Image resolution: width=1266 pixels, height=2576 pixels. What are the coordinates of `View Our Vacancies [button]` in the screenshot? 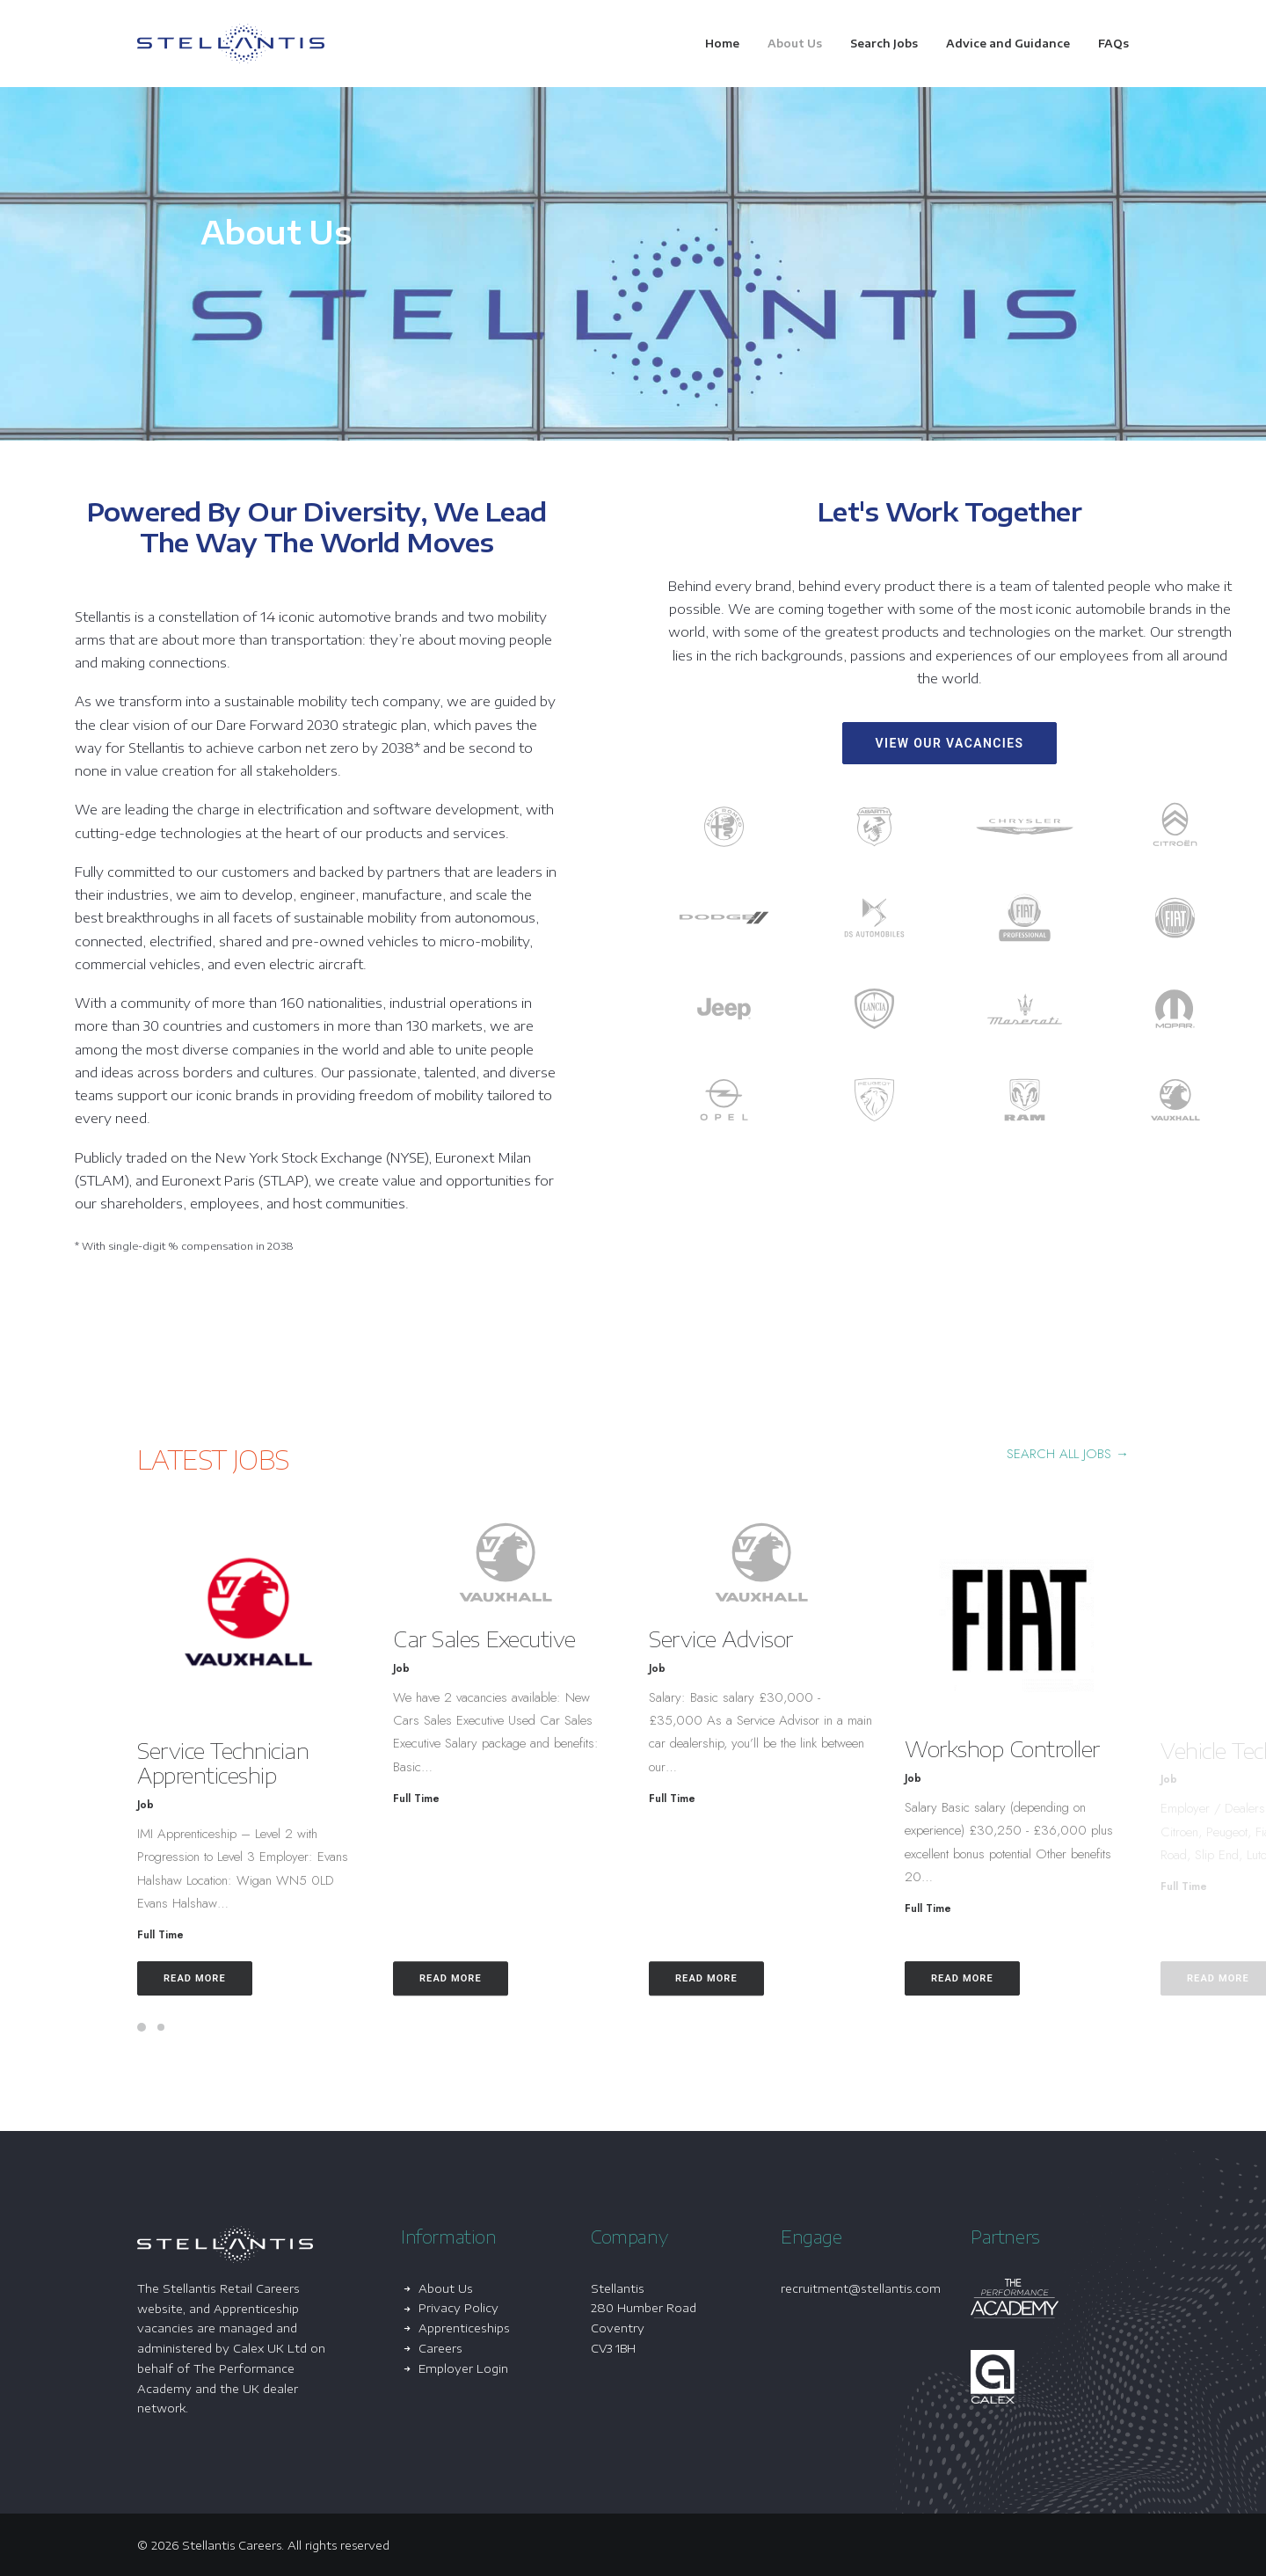 It's located at (949, 743).